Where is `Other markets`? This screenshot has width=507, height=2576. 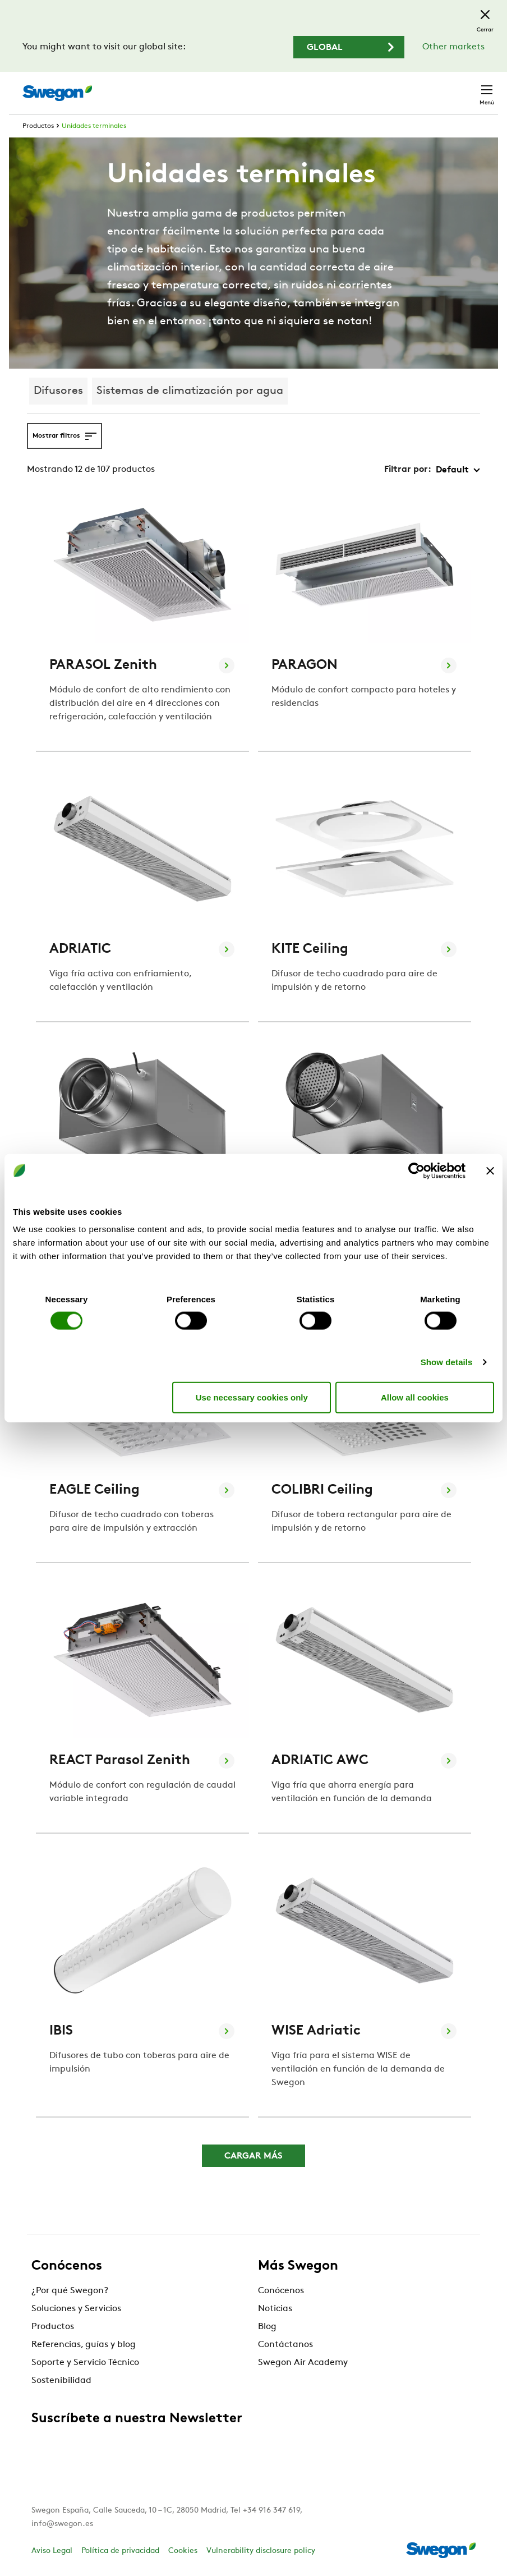
Other markets is located at coordinates (453, 47).